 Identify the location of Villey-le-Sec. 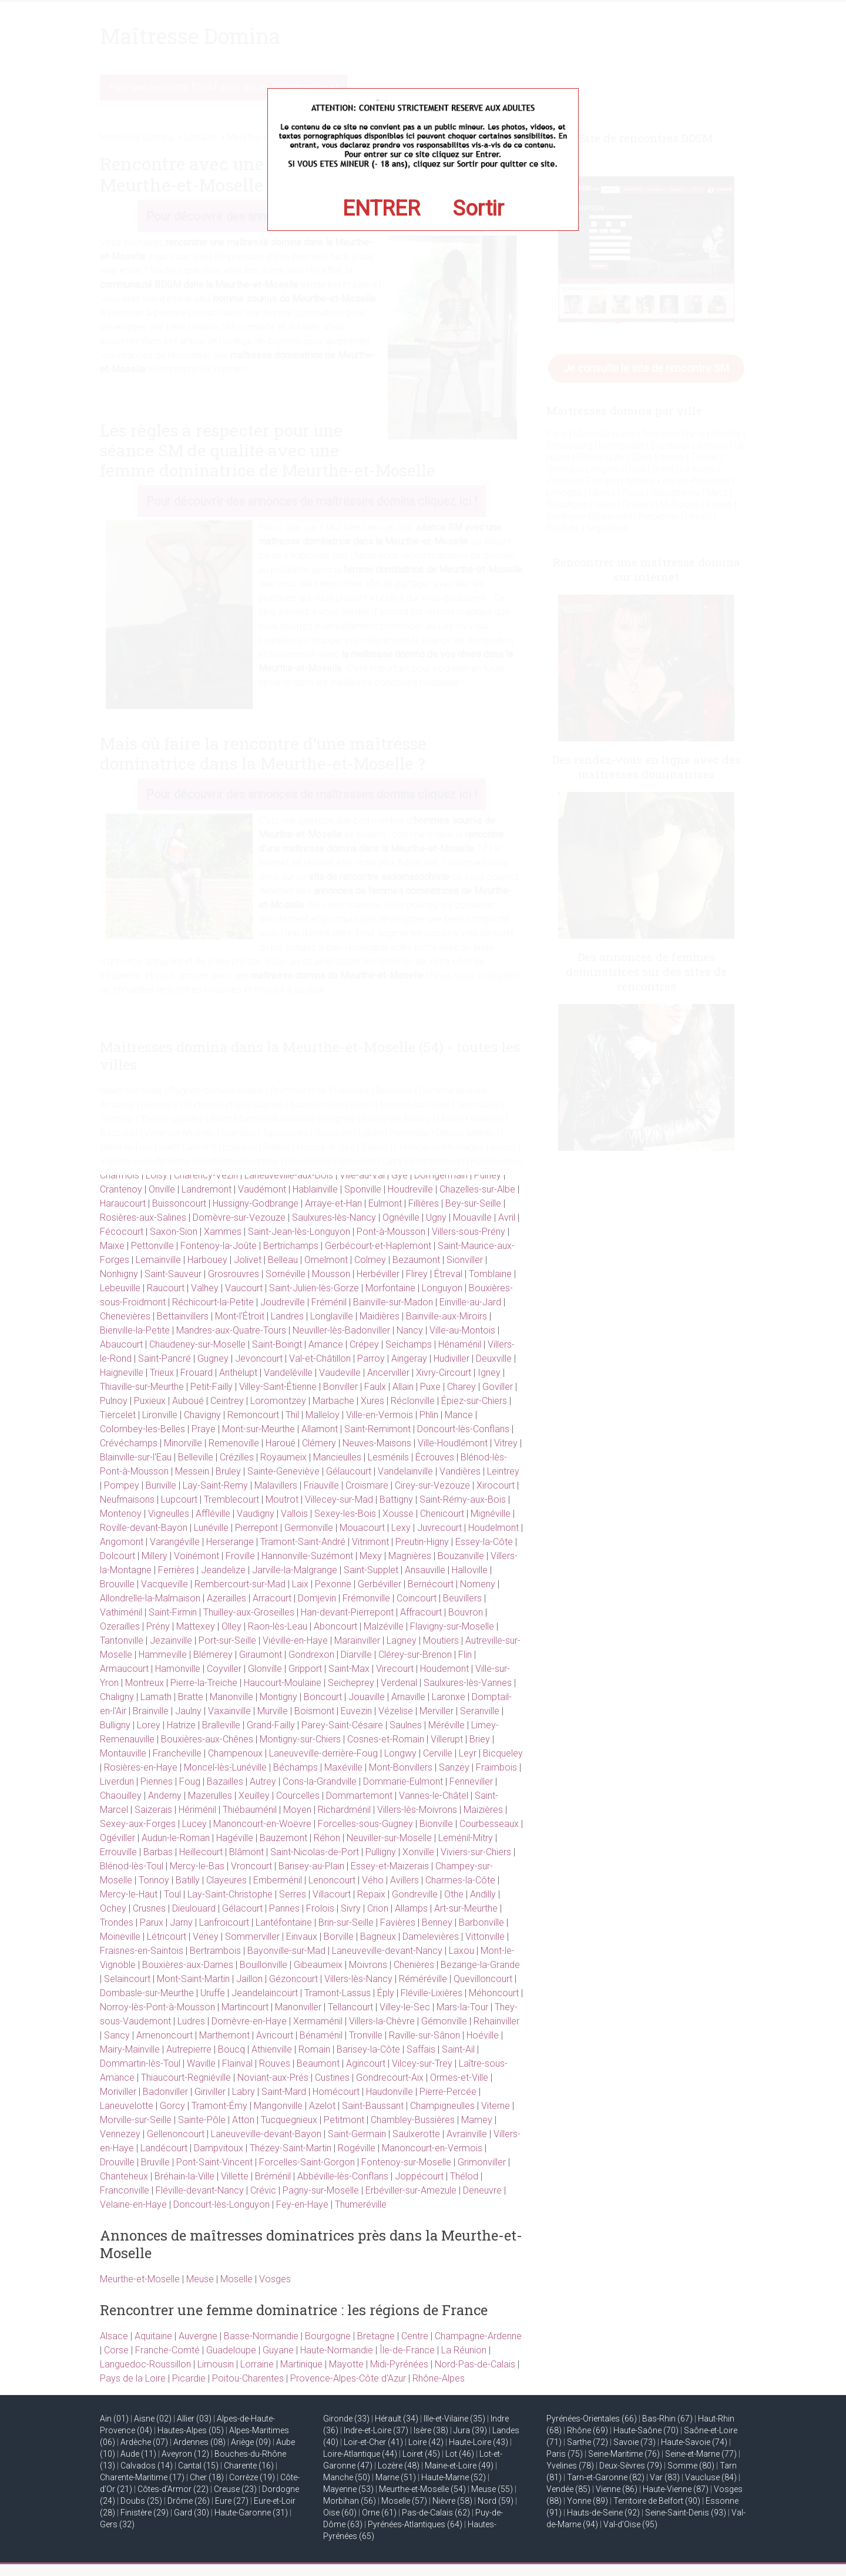
(405, 2007).